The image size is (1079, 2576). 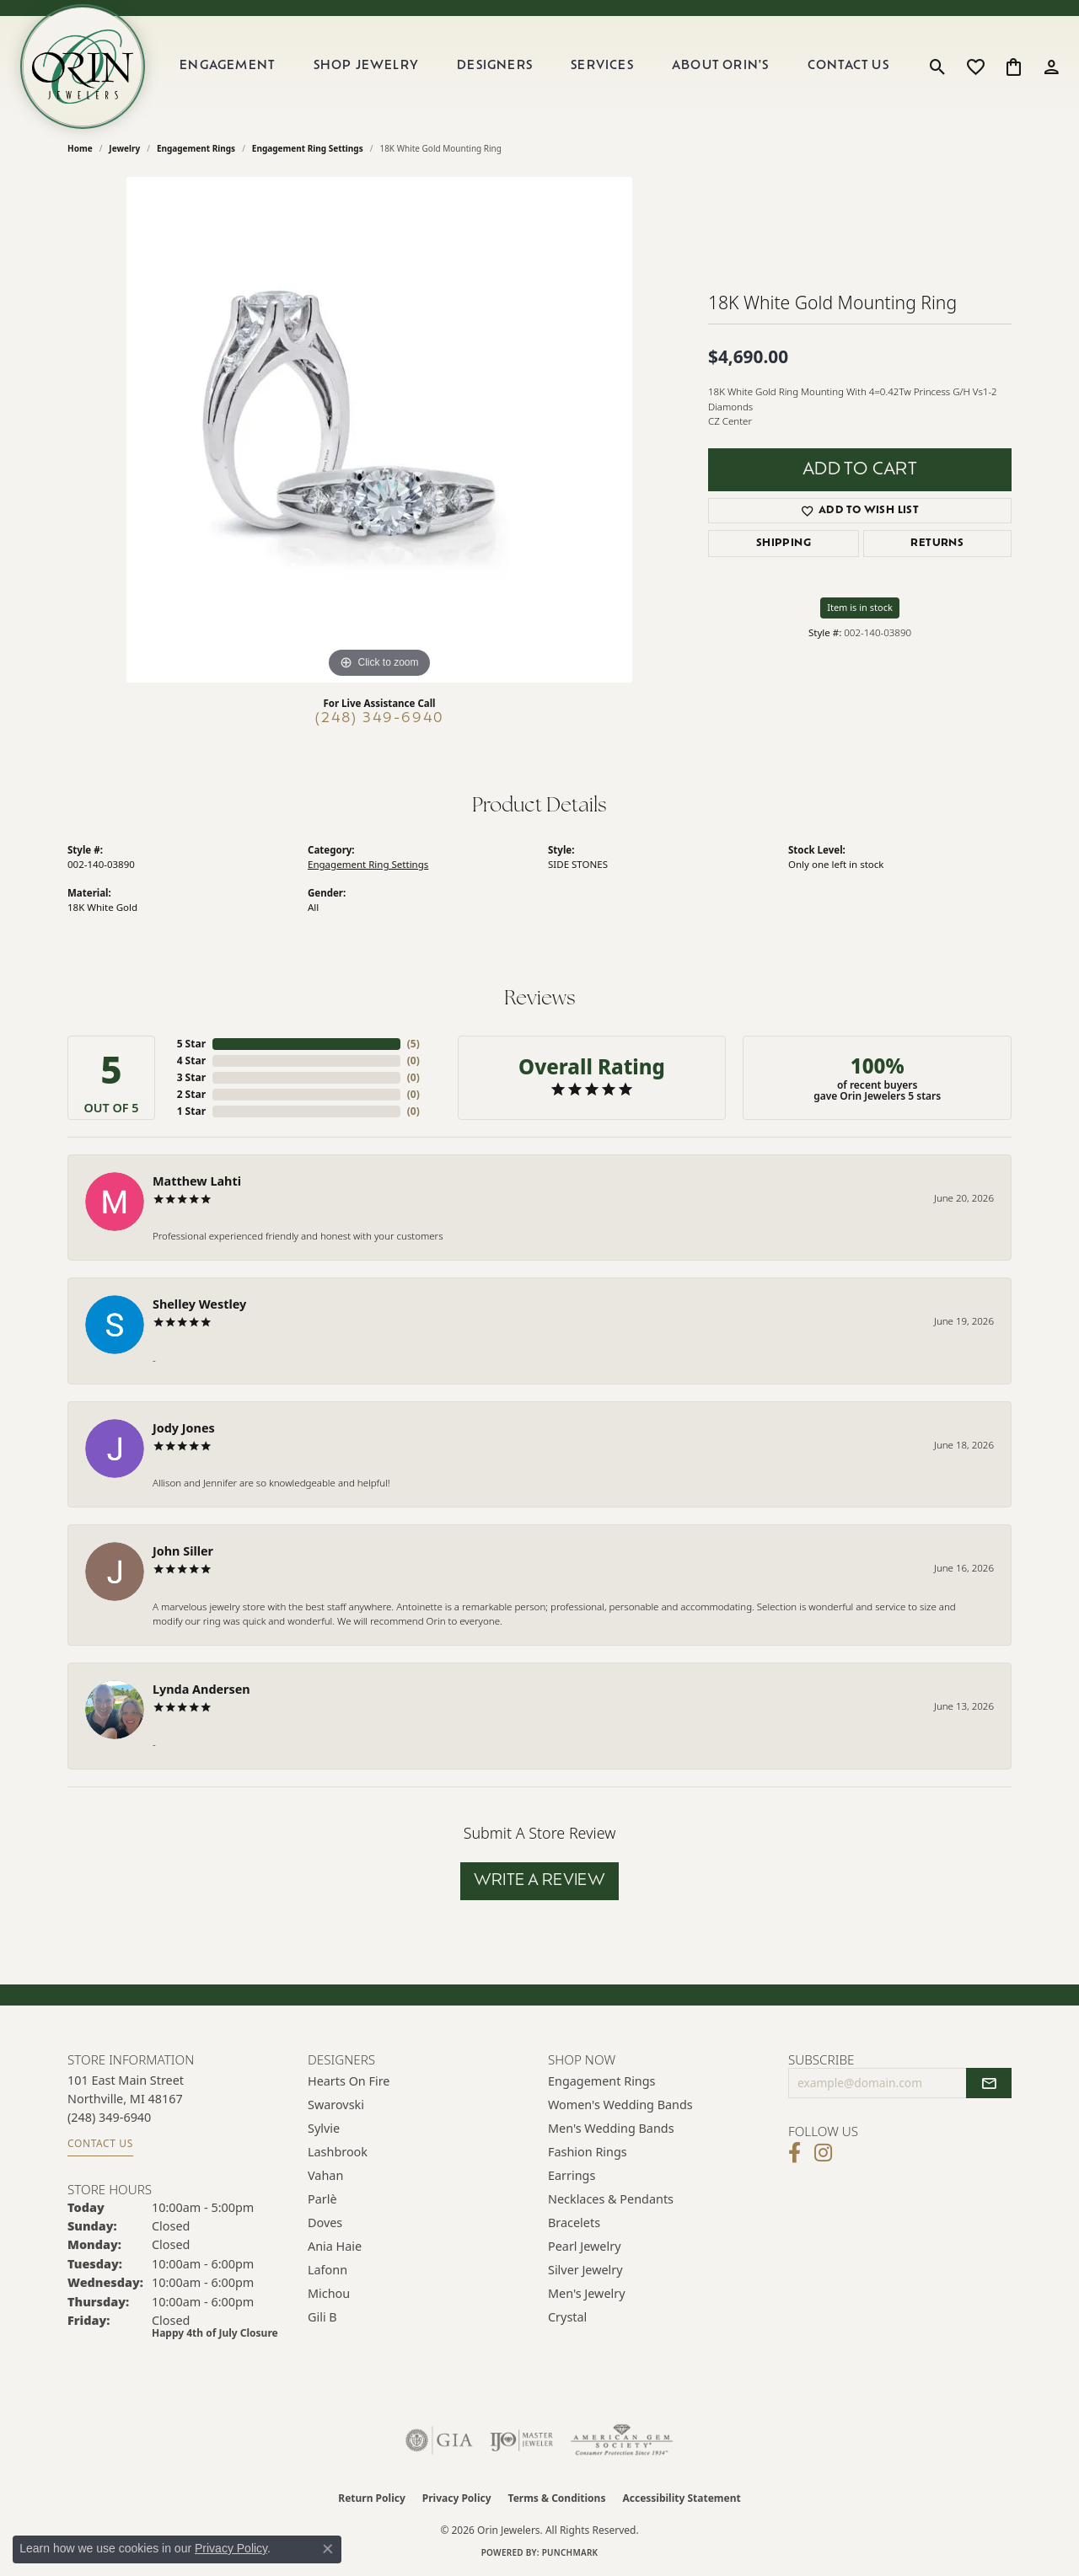 I want to click on Lafonn, so click(x=327, y=2270).